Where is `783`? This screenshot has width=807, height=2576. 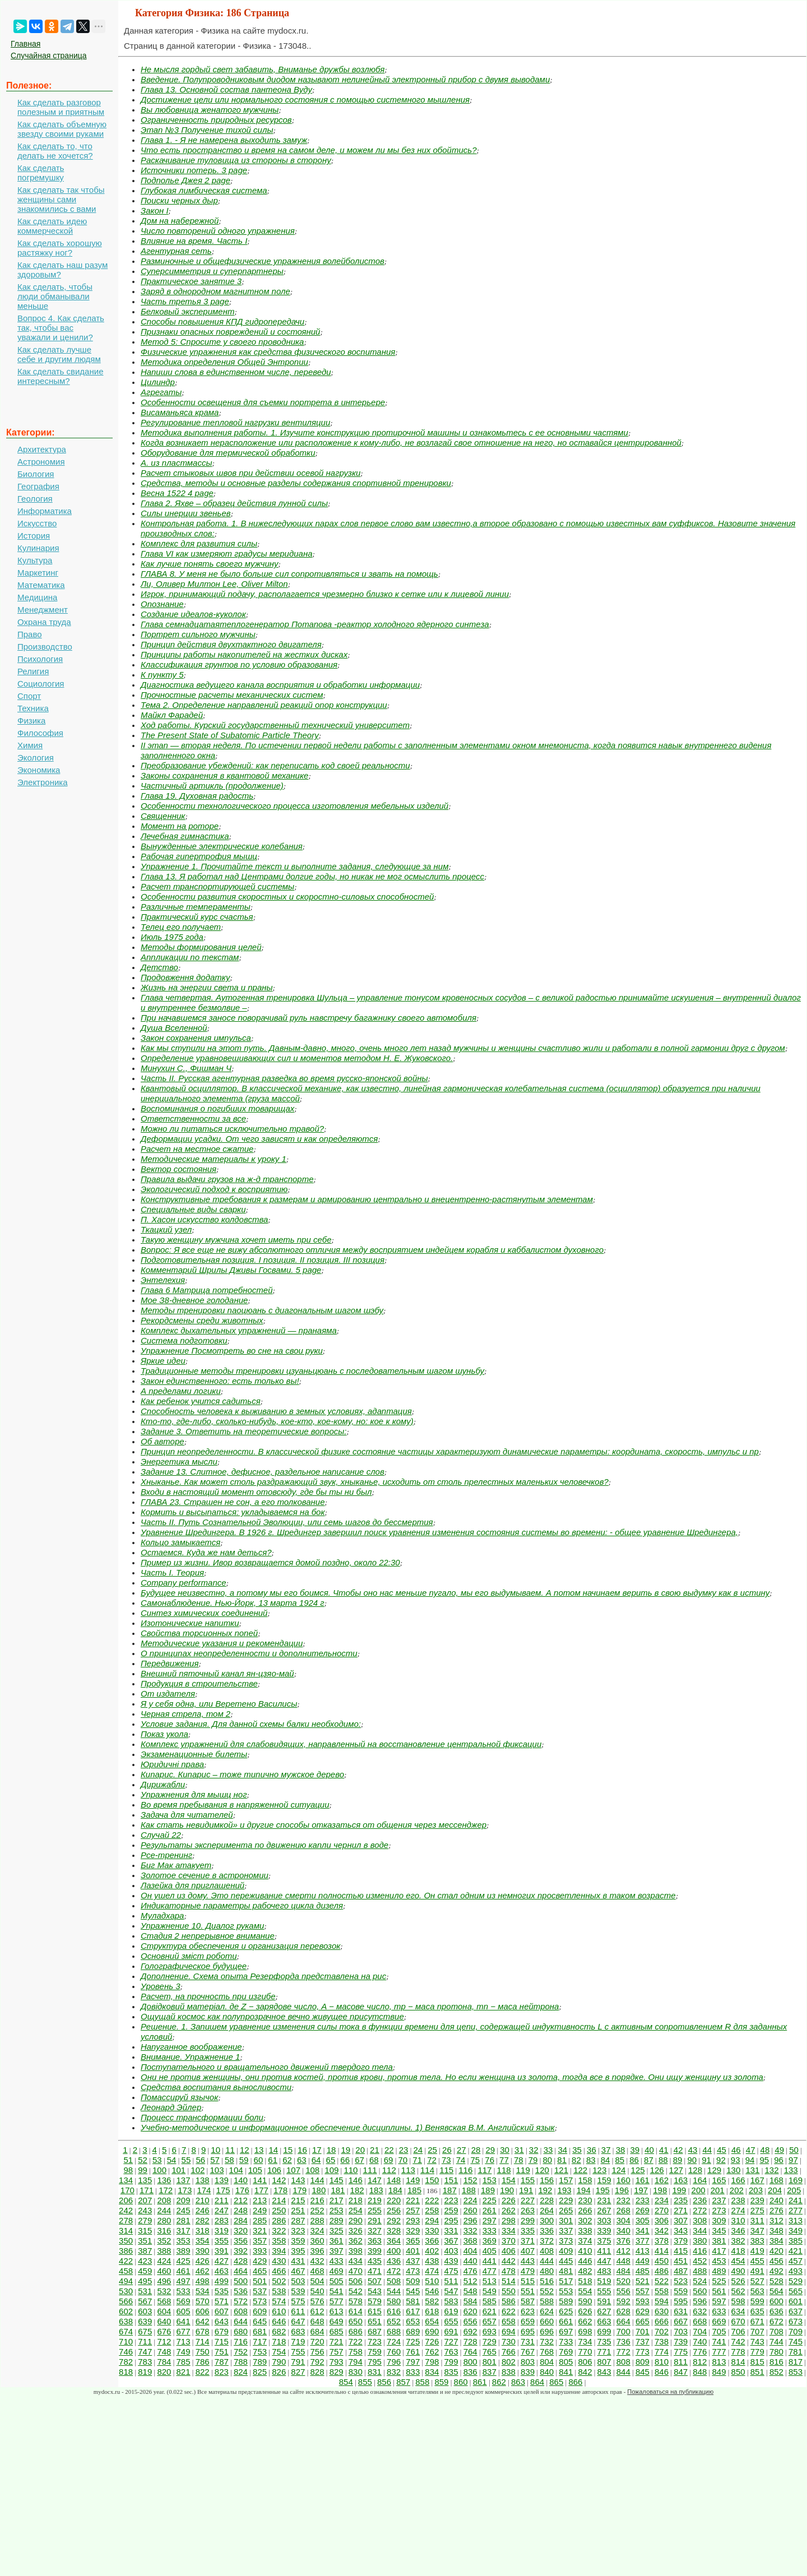
783 is located at coordinates (145, 2361).